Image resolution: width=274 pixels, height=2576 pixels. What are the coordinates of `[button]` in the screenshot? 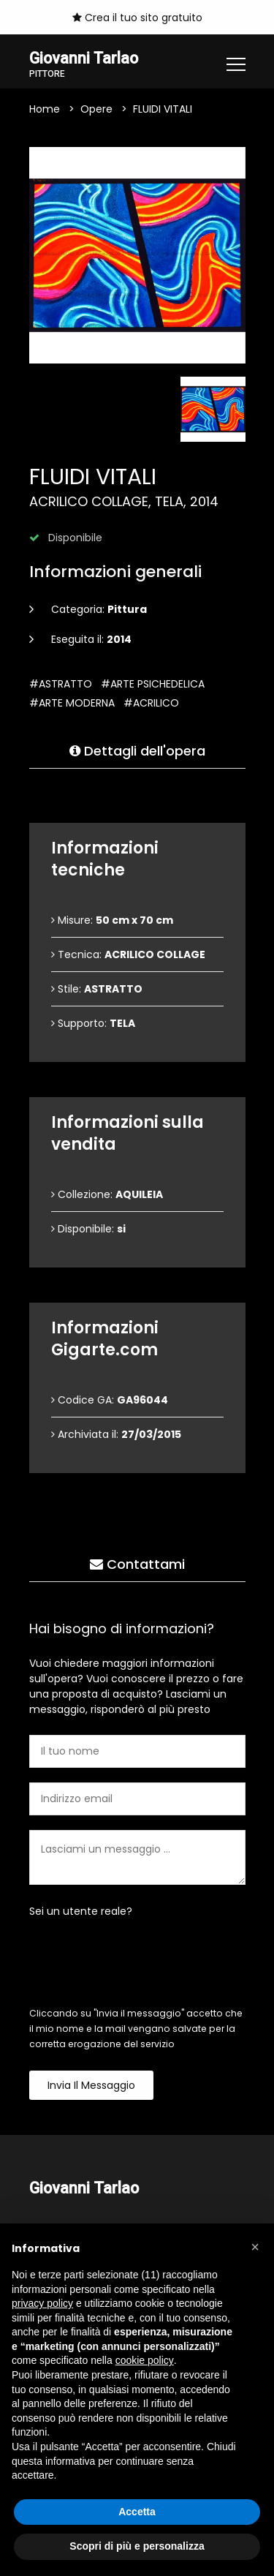 It's located at (255, 2247).